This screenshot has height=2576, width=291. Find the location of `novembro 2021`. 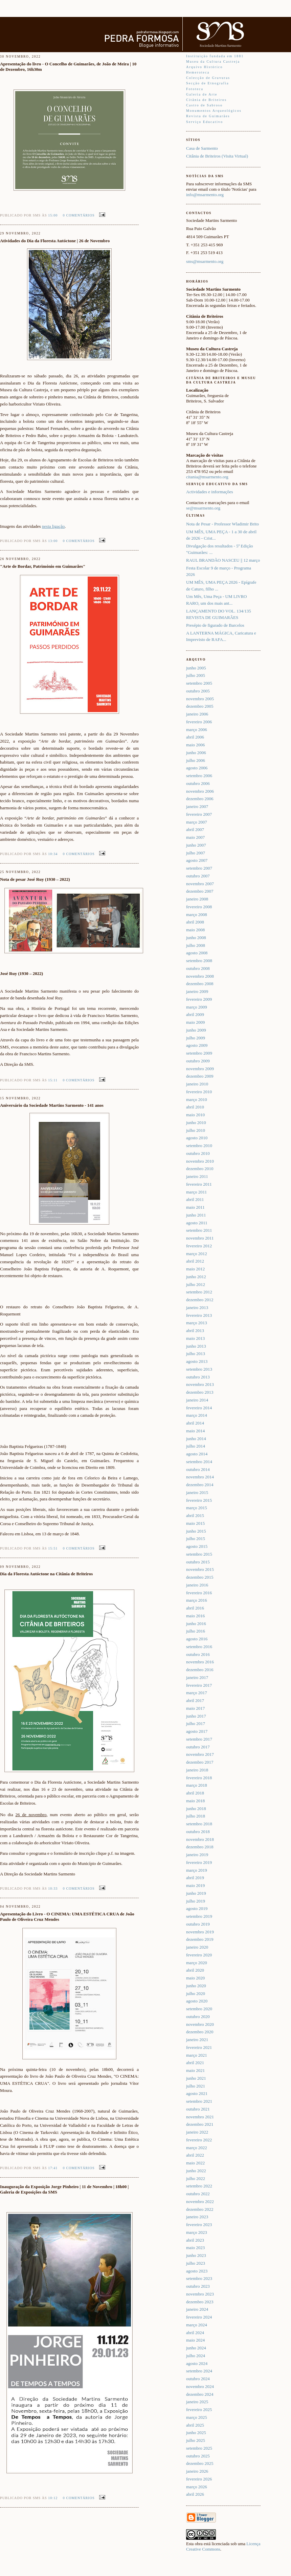

novembro 2021 is located at coordinates (200, 2116).